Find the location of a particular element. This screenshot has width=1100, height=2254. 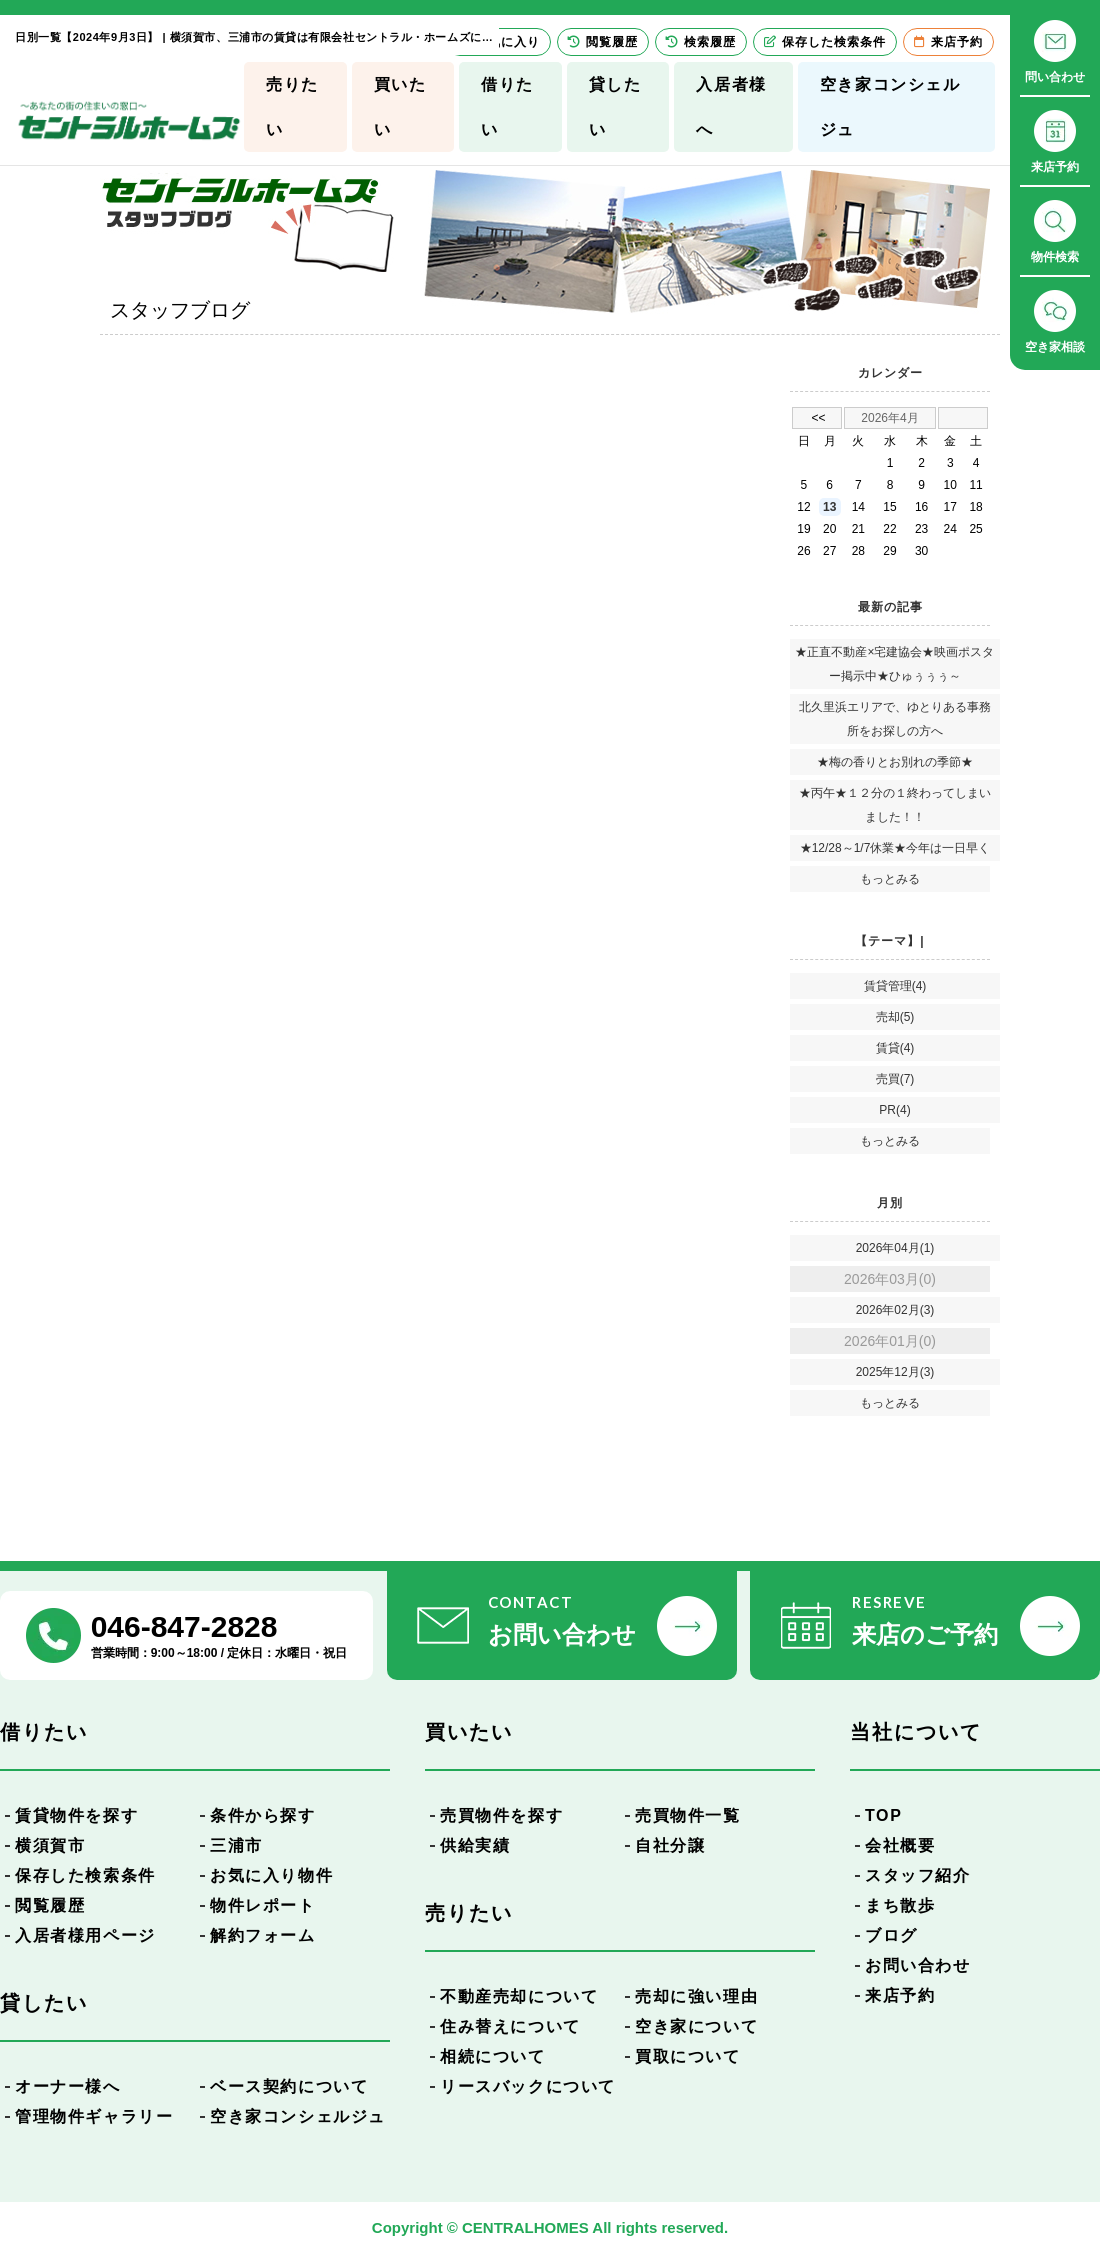

閲覧履歴 is located at coordinates (50, 1905).